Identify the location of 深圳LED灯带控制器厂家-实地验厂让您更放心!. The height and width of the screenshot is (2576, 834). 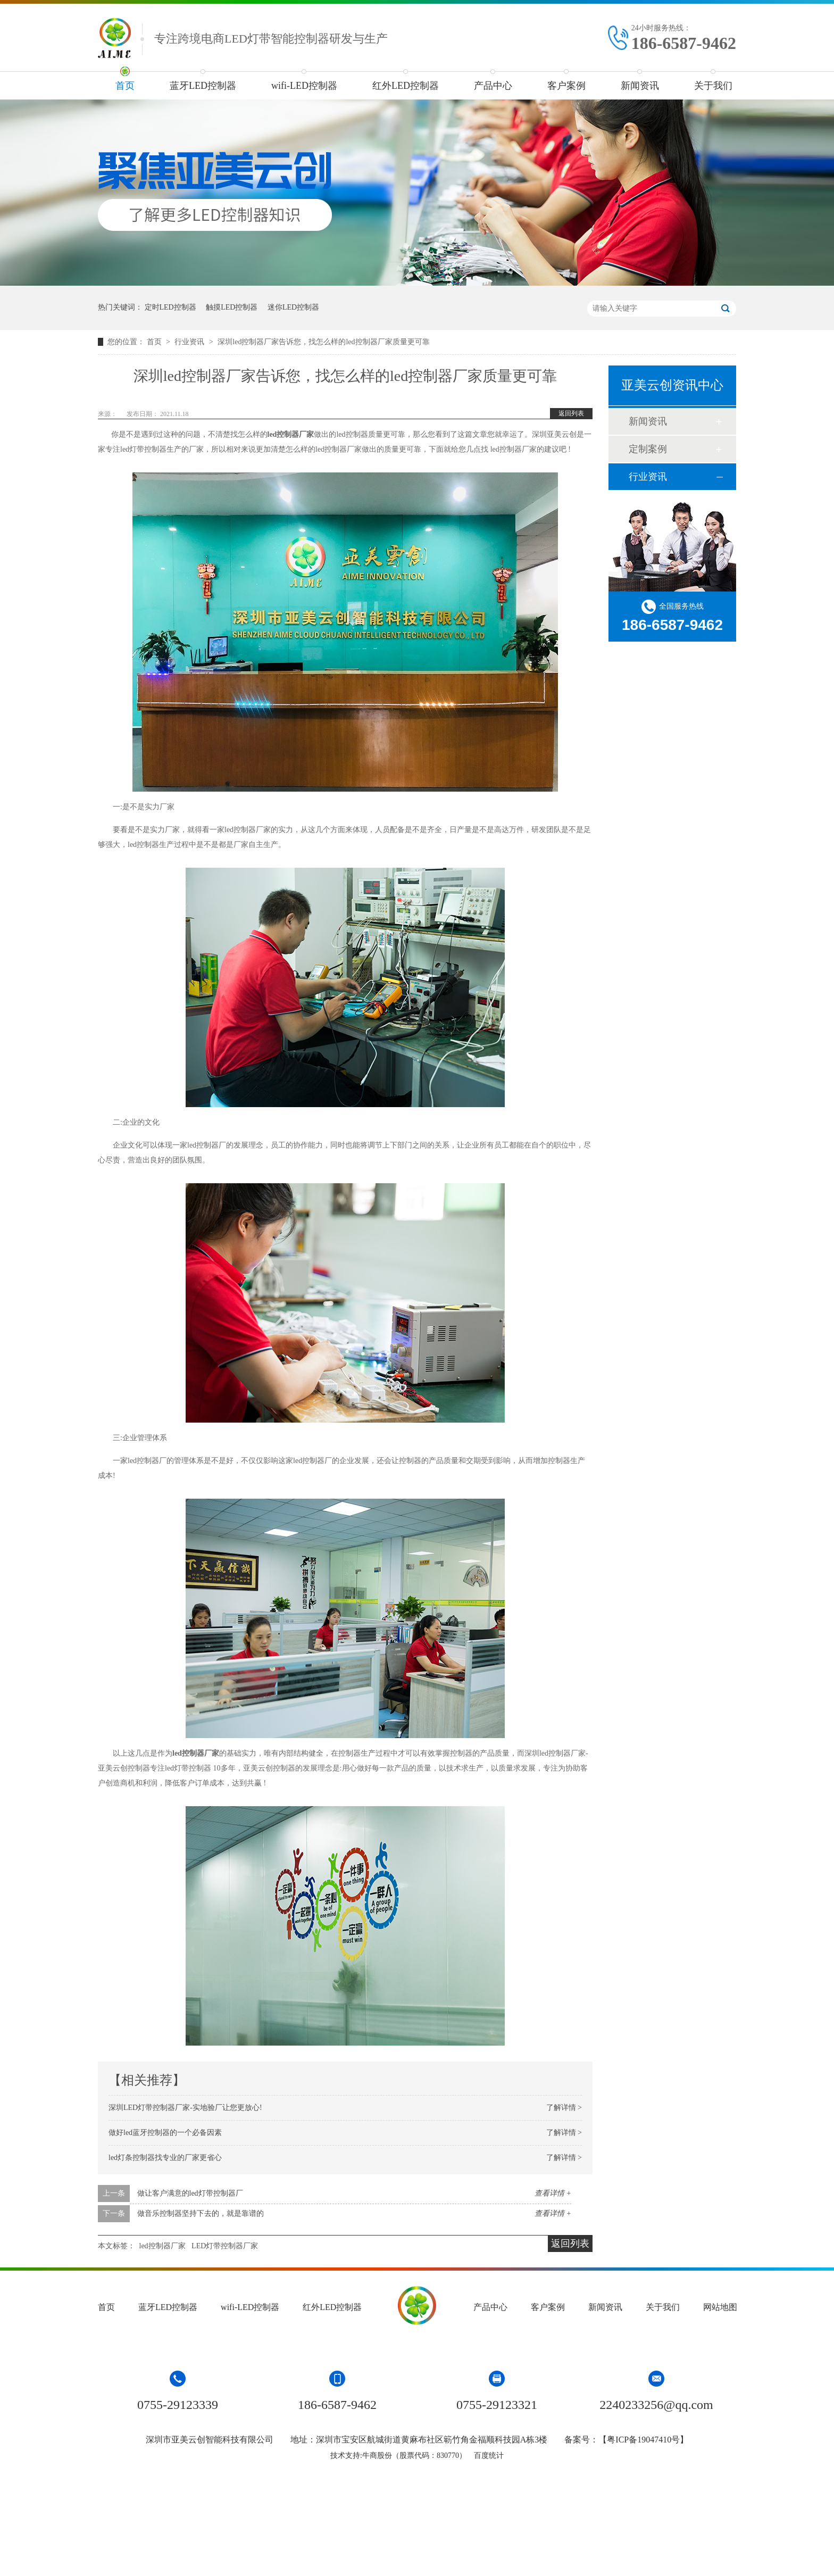
(185, 2108).